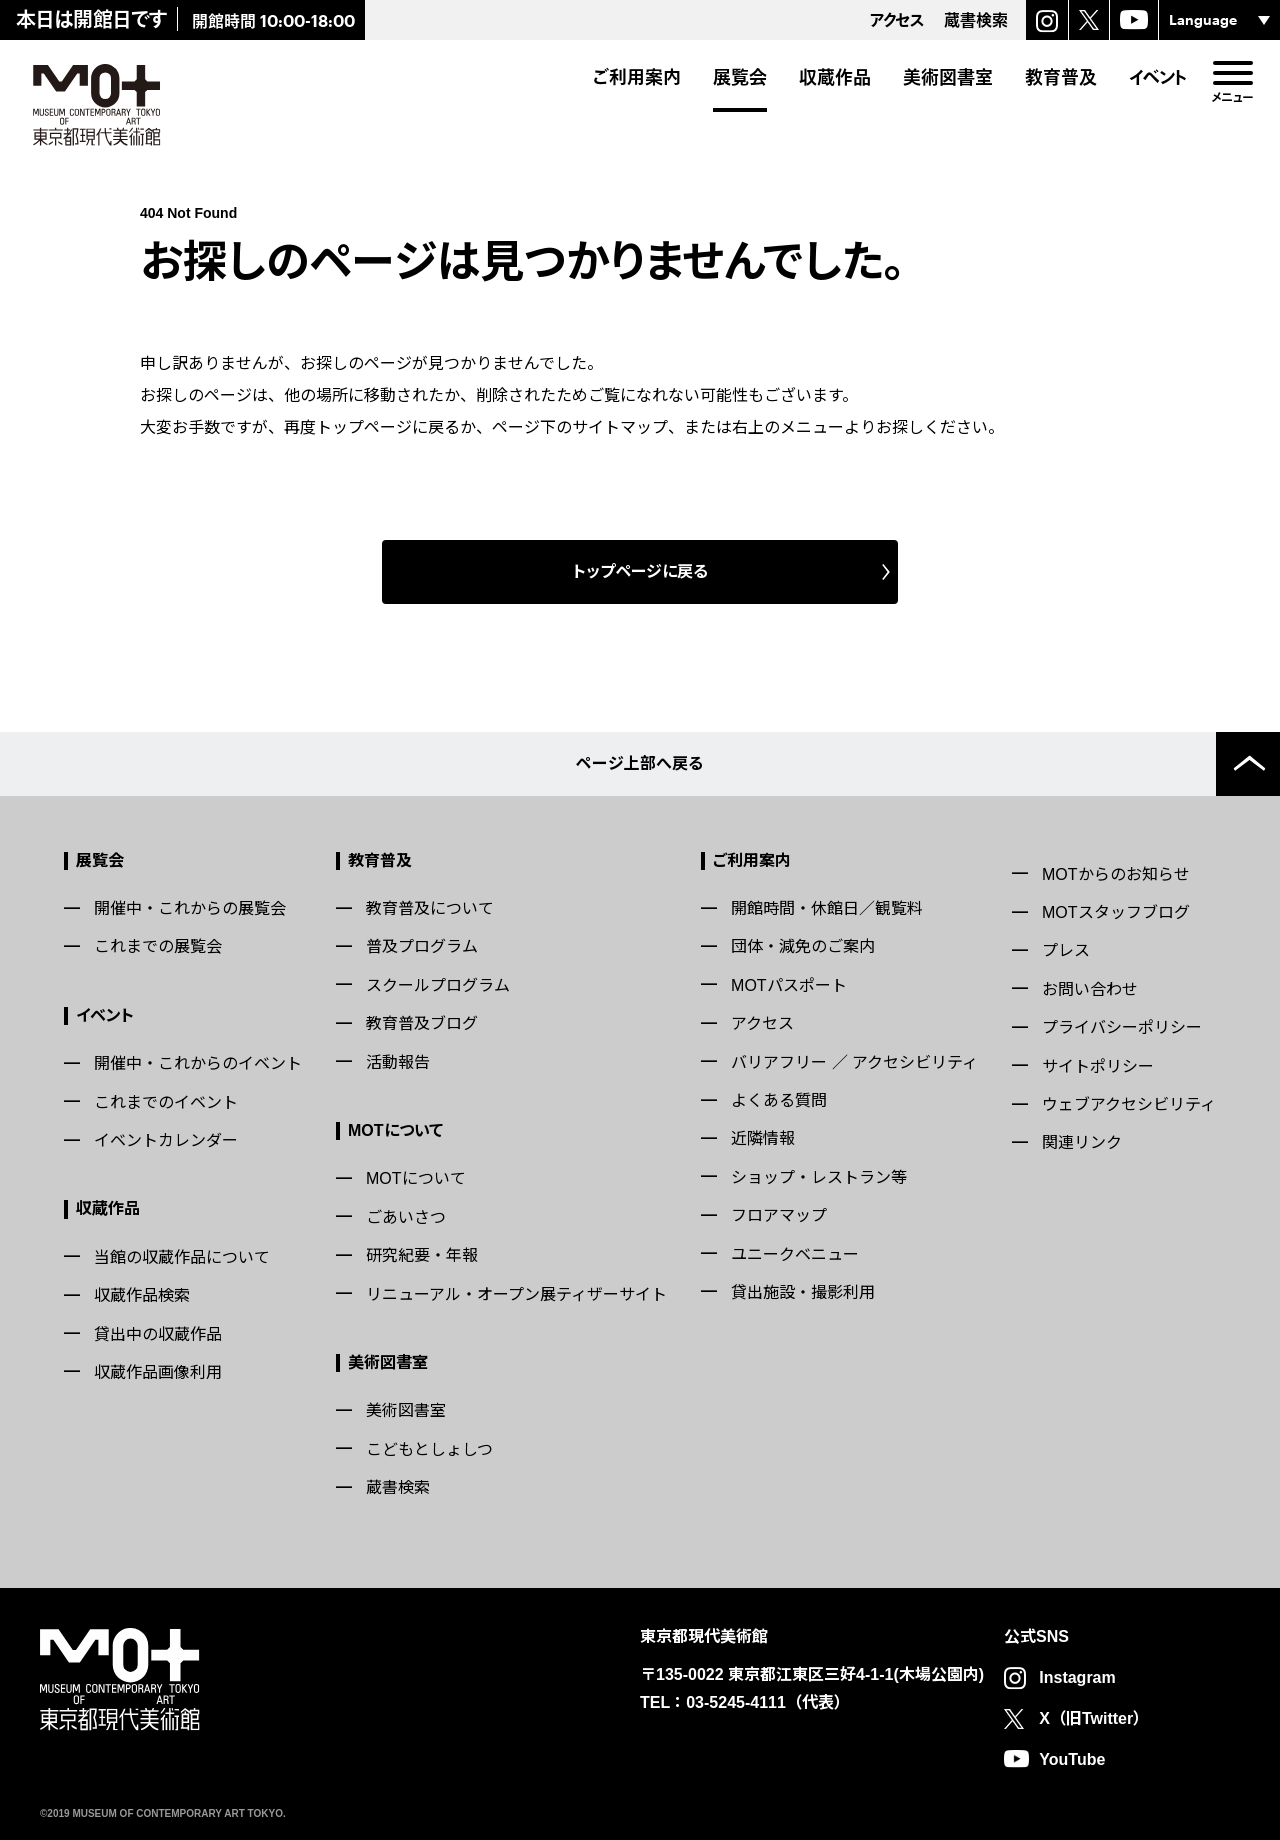  What do you see at coordinates (1066, 950) in the screenshot?
I see `プレス` at bounding box center [1066, 950].